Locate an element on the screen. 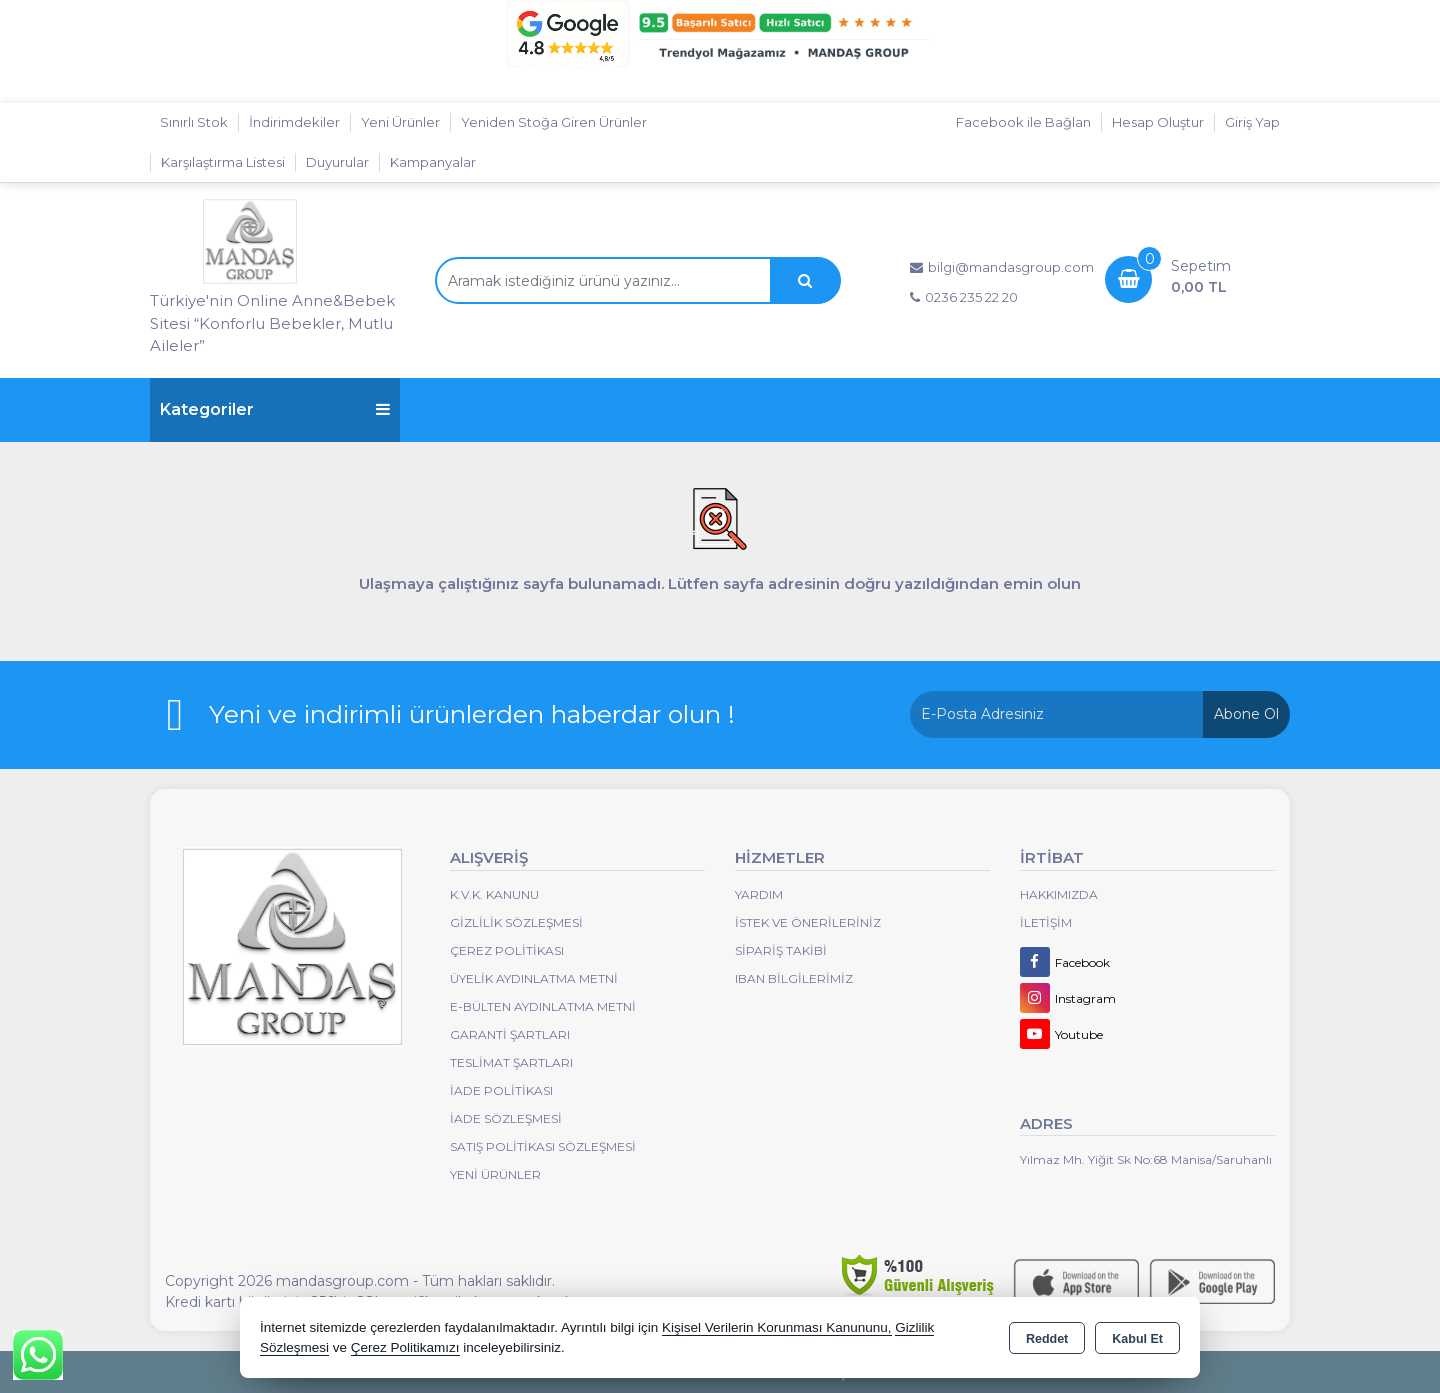 The width and height of the screenshot is (1440, 1393). Reddet is located at coordinates (1047, 1339).